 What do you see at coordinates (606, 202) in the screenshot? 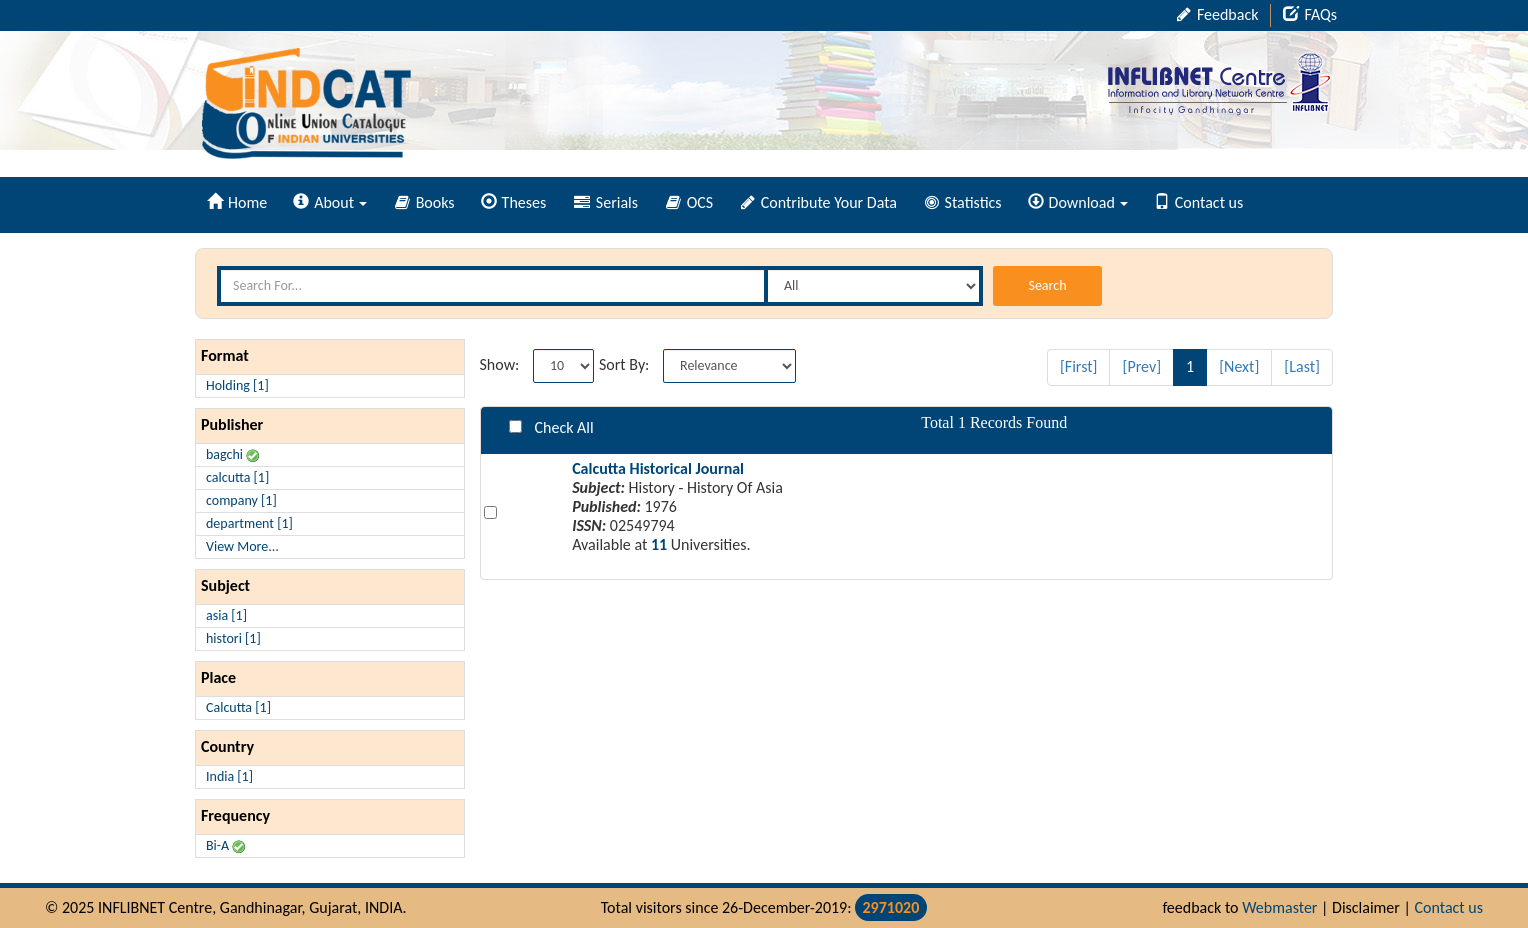
I see `Serials` at bounding box center [606, 202].